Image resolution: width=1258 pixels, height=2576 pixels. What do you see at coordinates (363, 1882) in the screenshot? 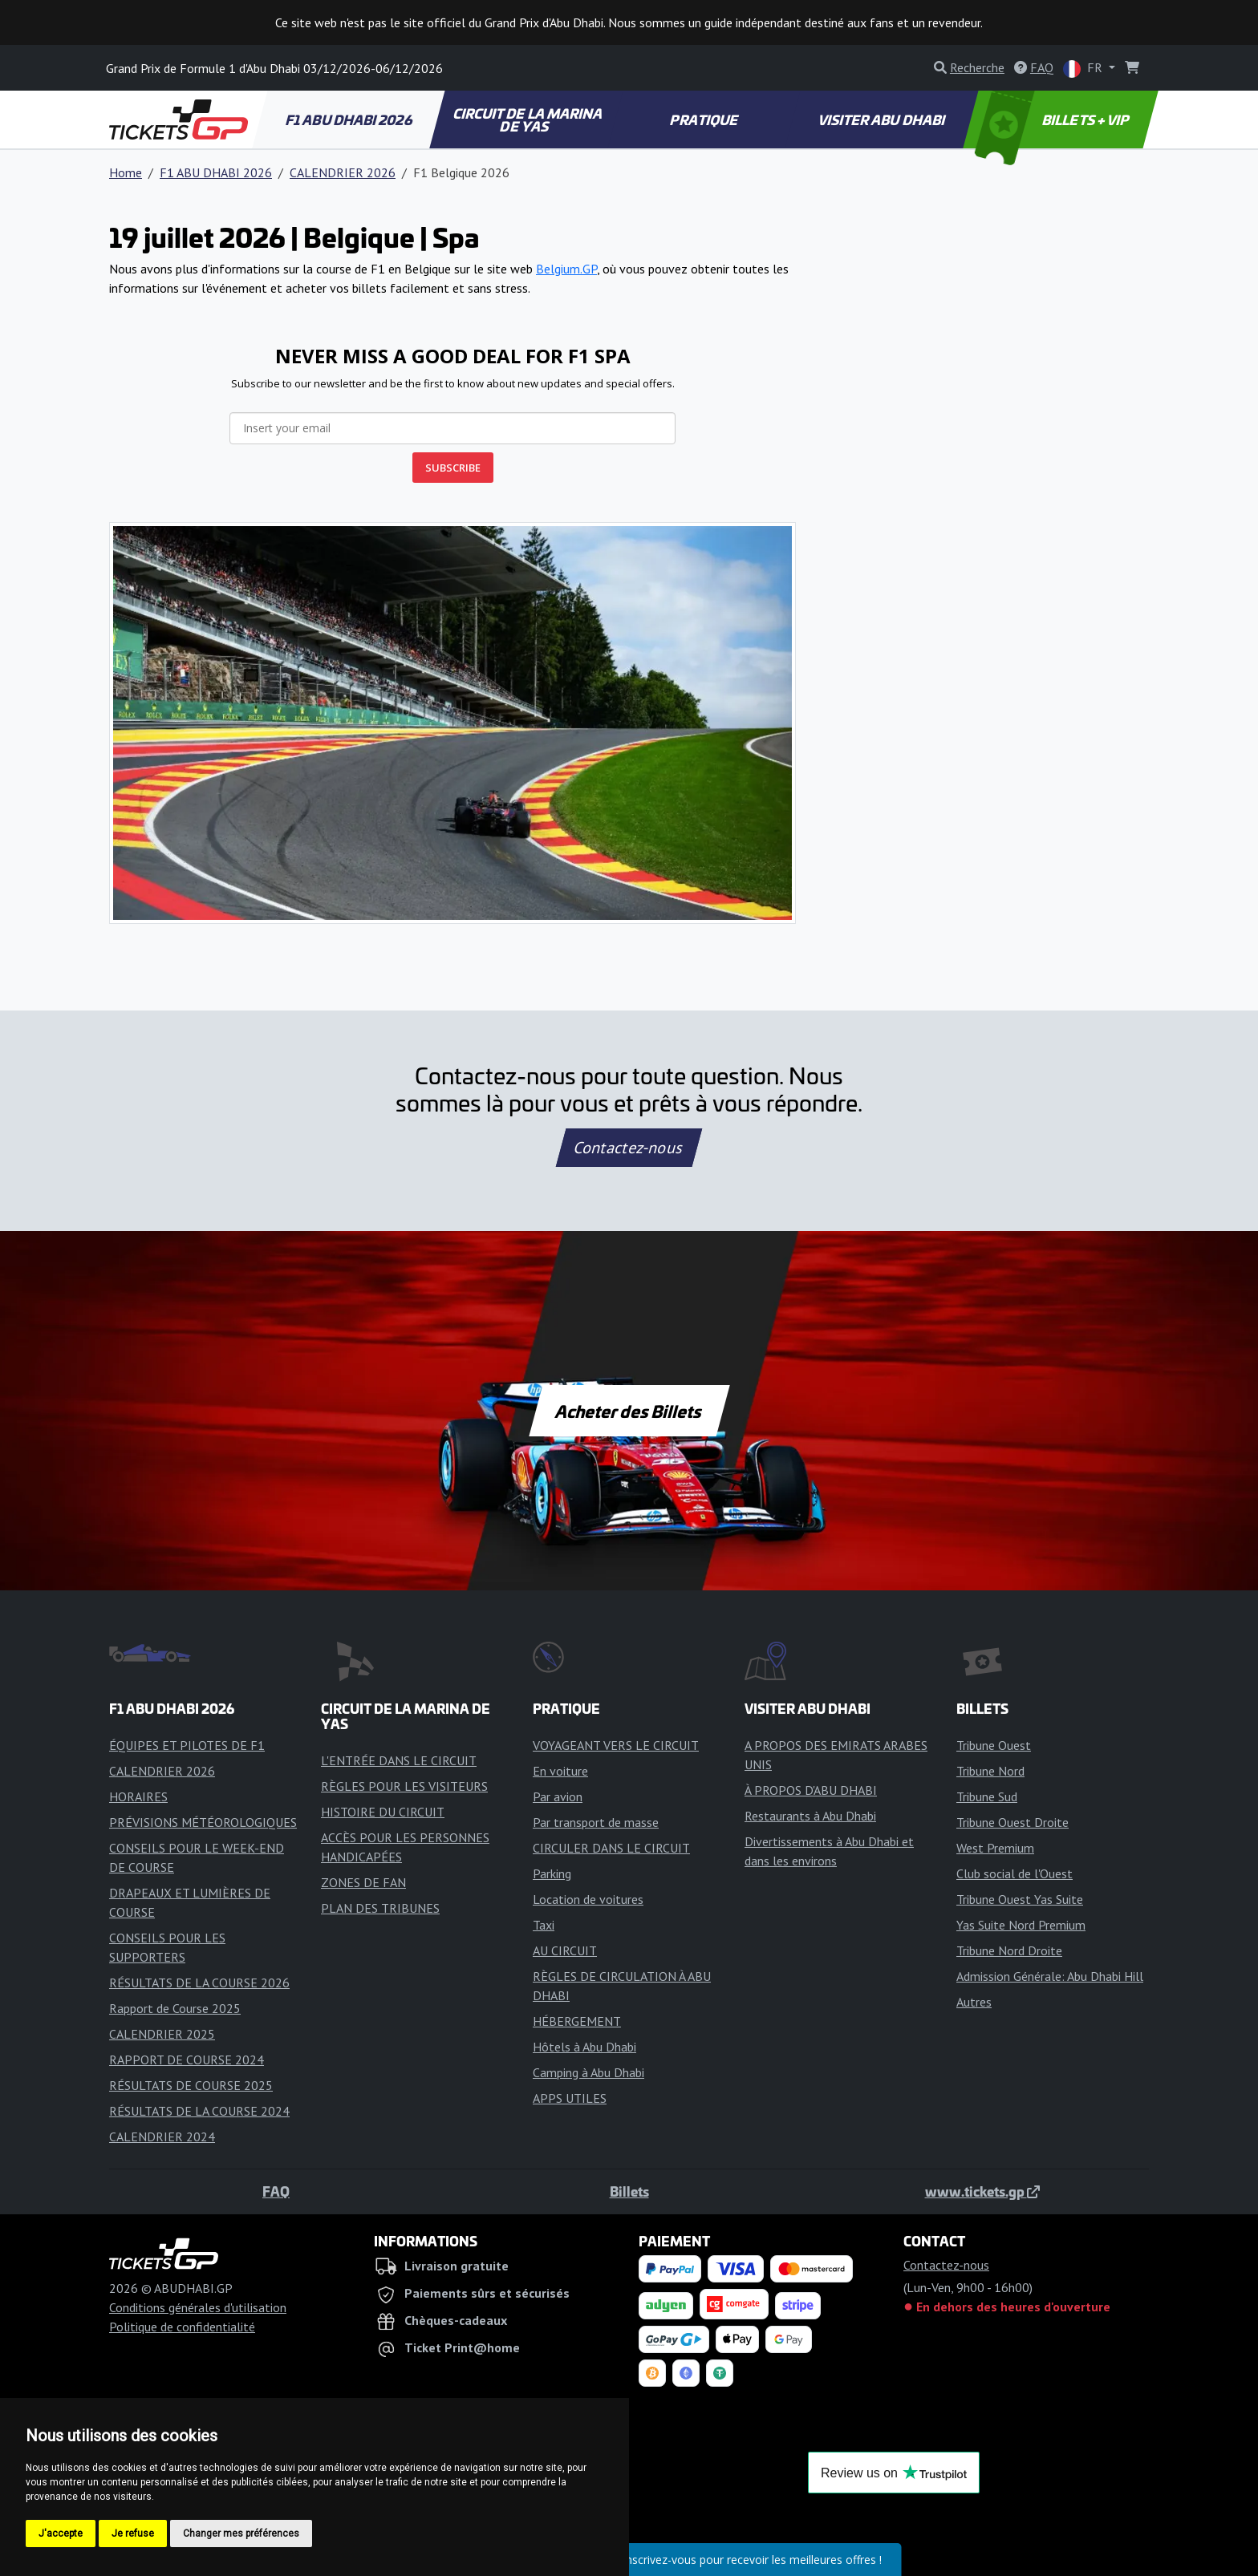
I see `ZONES DE FAN` at bounding box center [363, 1882].